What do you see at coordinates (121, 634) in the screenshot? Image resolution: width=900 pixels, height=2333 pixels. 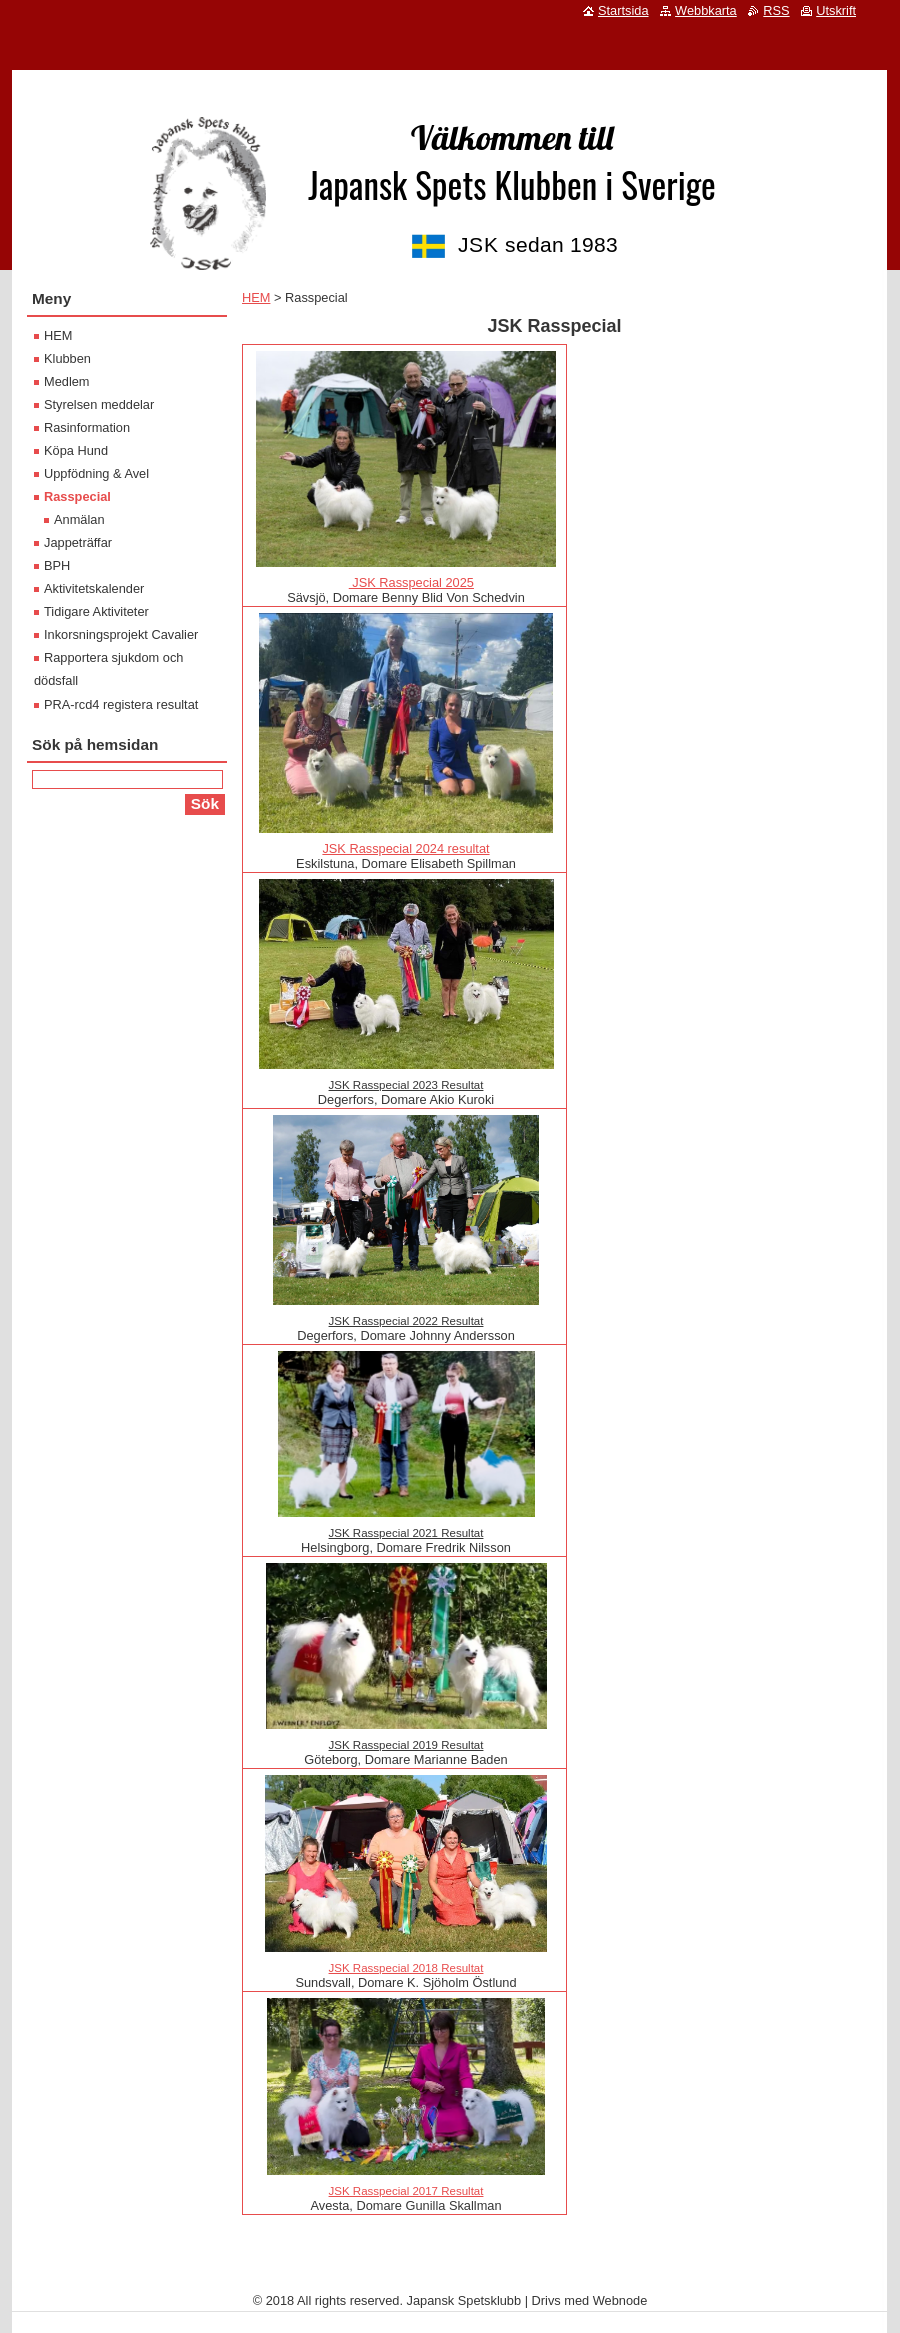 I see `Inkorsningsprojekt Cavalier` at bounding box center [121, 634].